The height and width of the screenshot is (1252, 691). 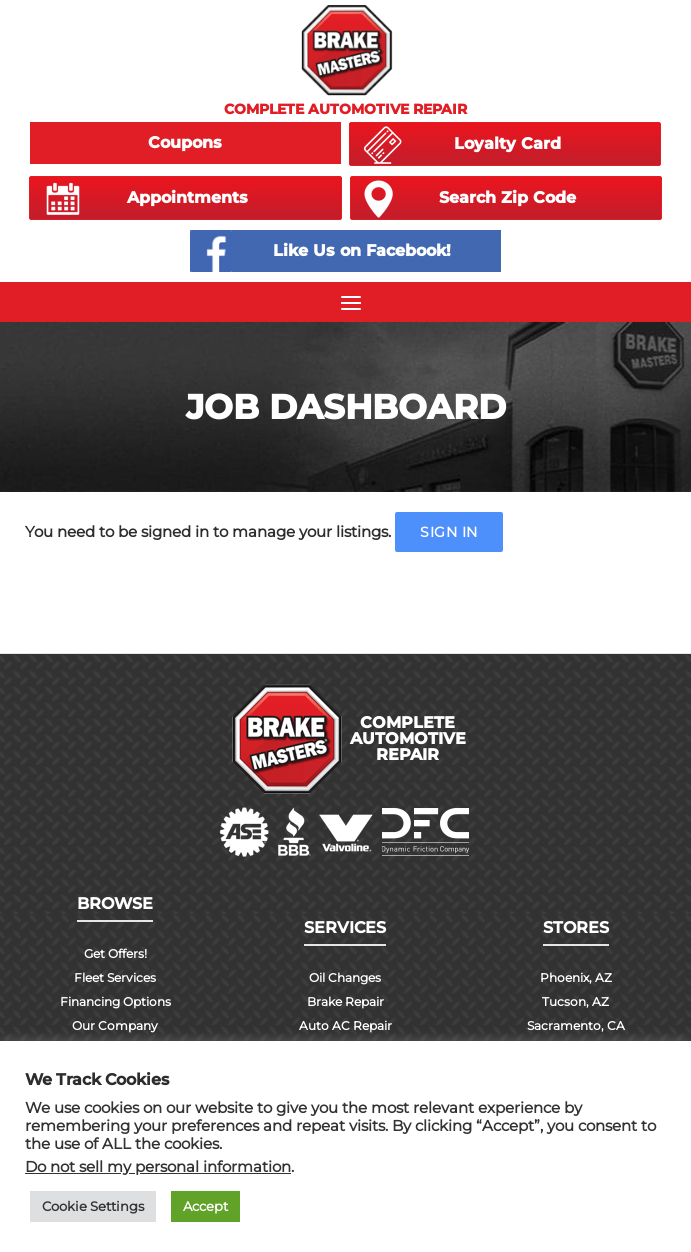 I want to click on Do not sell my personal information, so click(x=158, y=1167).